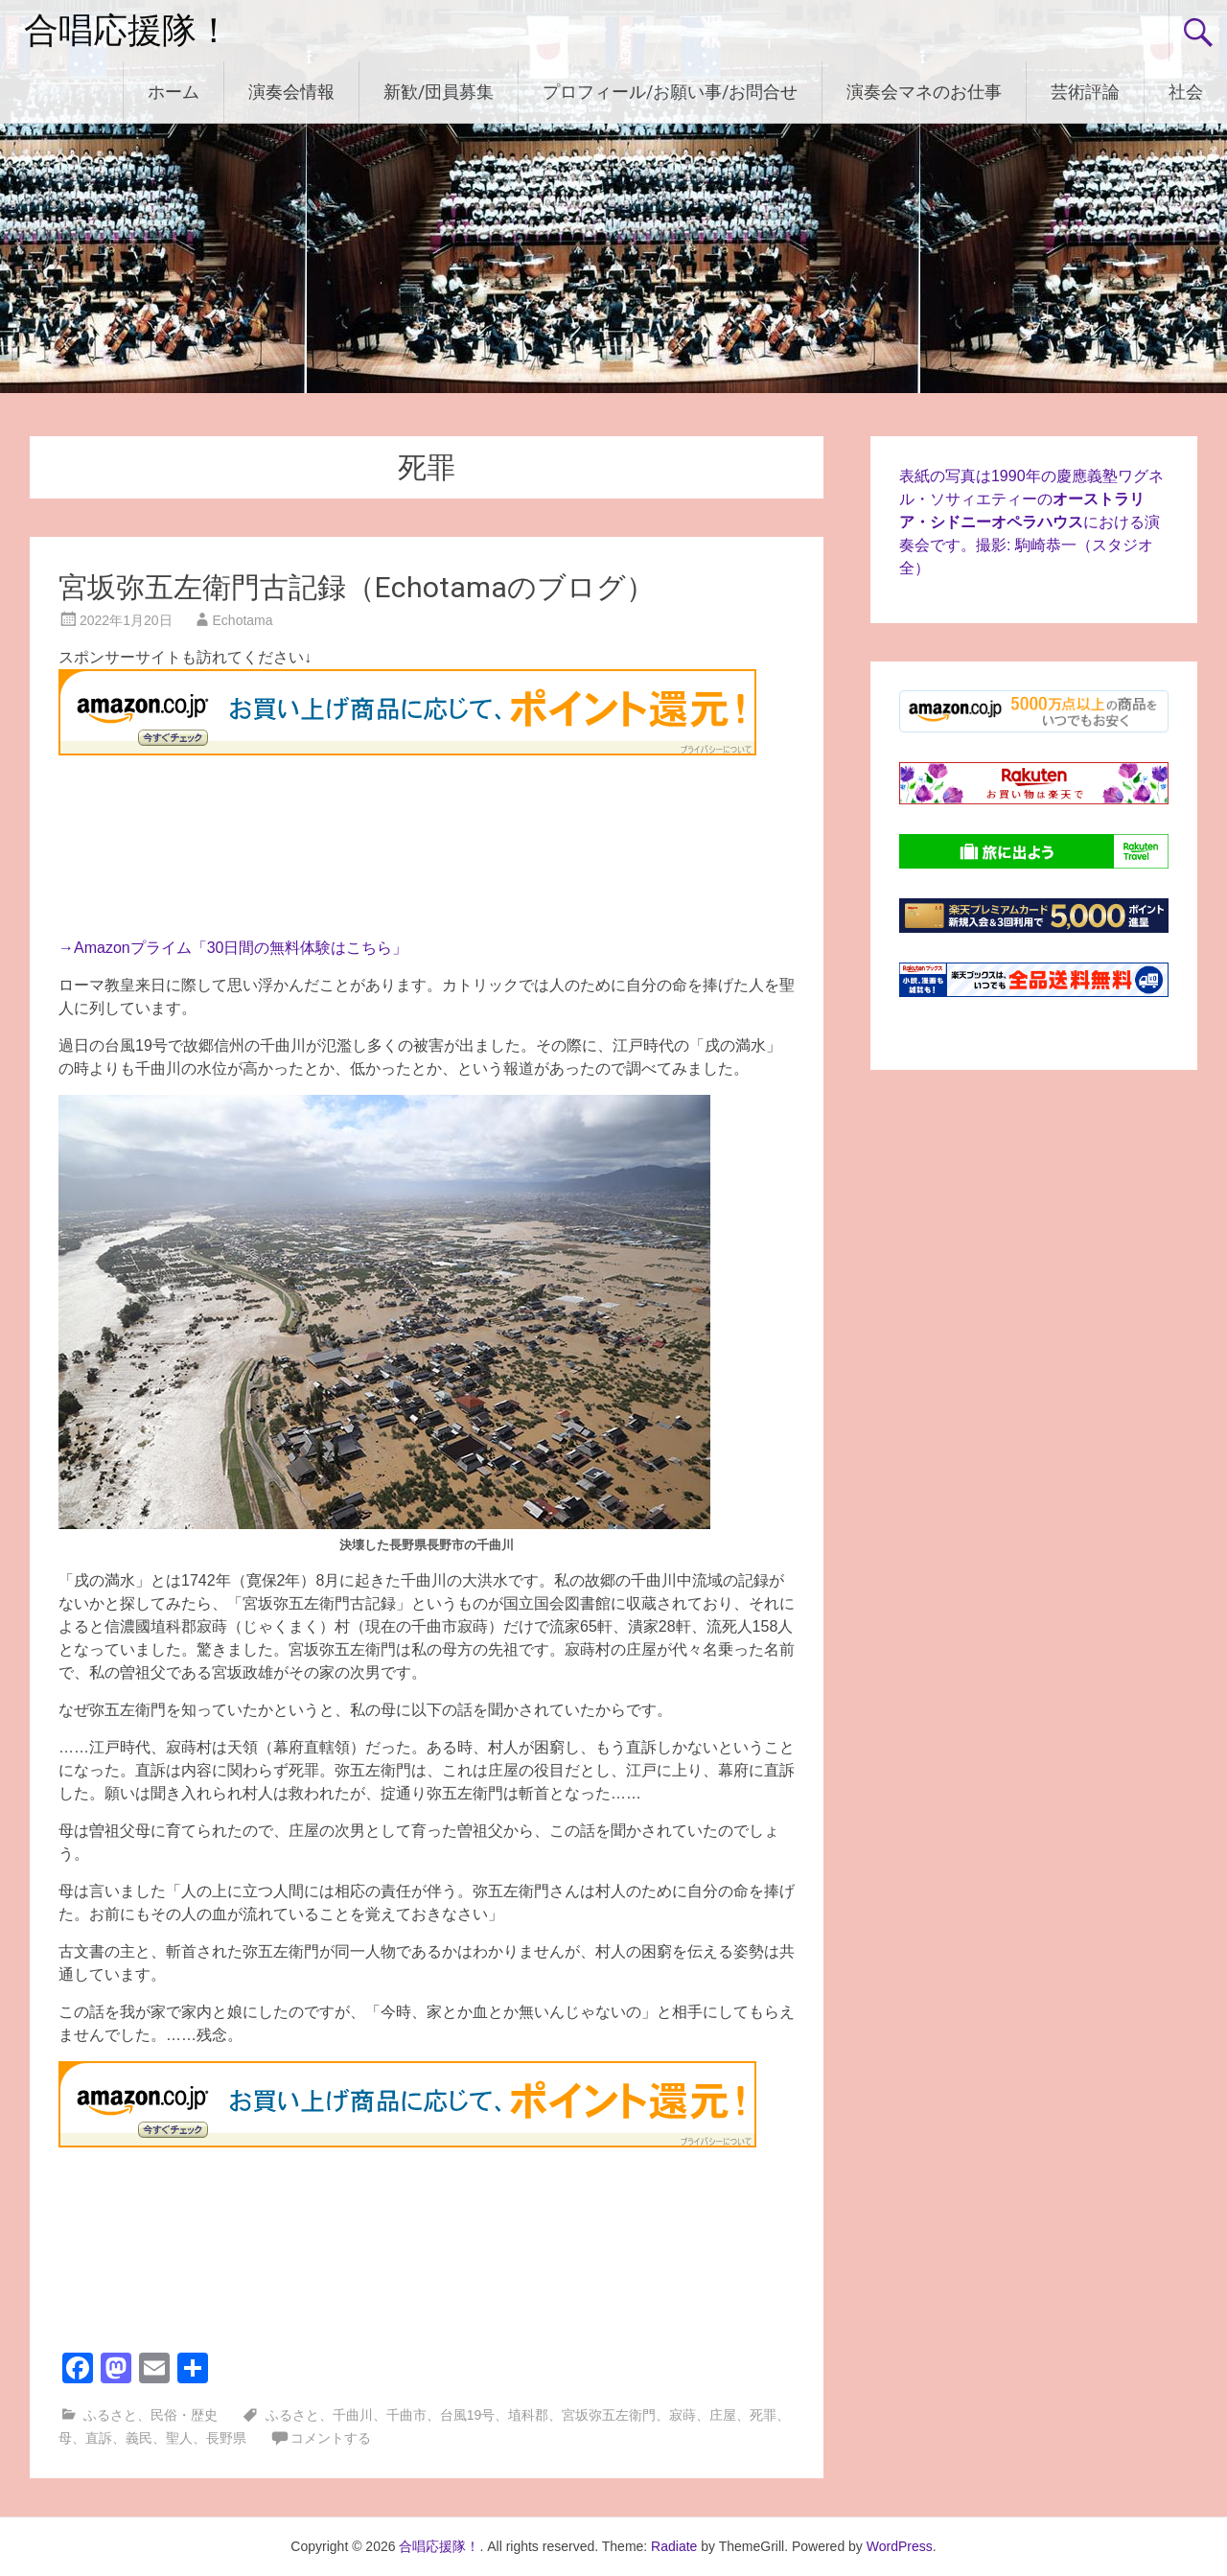 Image resolution: width=1227 pixels, height=2576 pixels. I want to click on 庄屋, so click(722, 2415).